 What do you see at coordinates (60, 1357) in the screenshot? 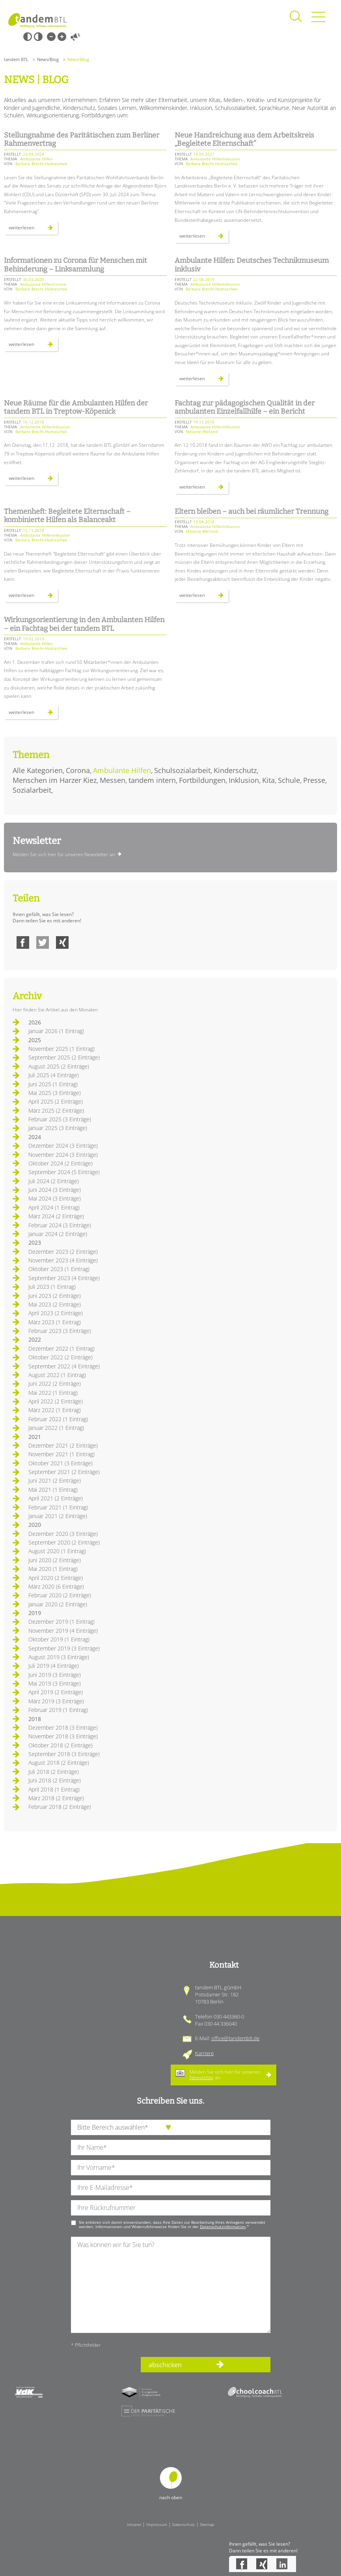
I see `Oktober 2022 (2 Einträge)` at bounding box center [60, 1357].